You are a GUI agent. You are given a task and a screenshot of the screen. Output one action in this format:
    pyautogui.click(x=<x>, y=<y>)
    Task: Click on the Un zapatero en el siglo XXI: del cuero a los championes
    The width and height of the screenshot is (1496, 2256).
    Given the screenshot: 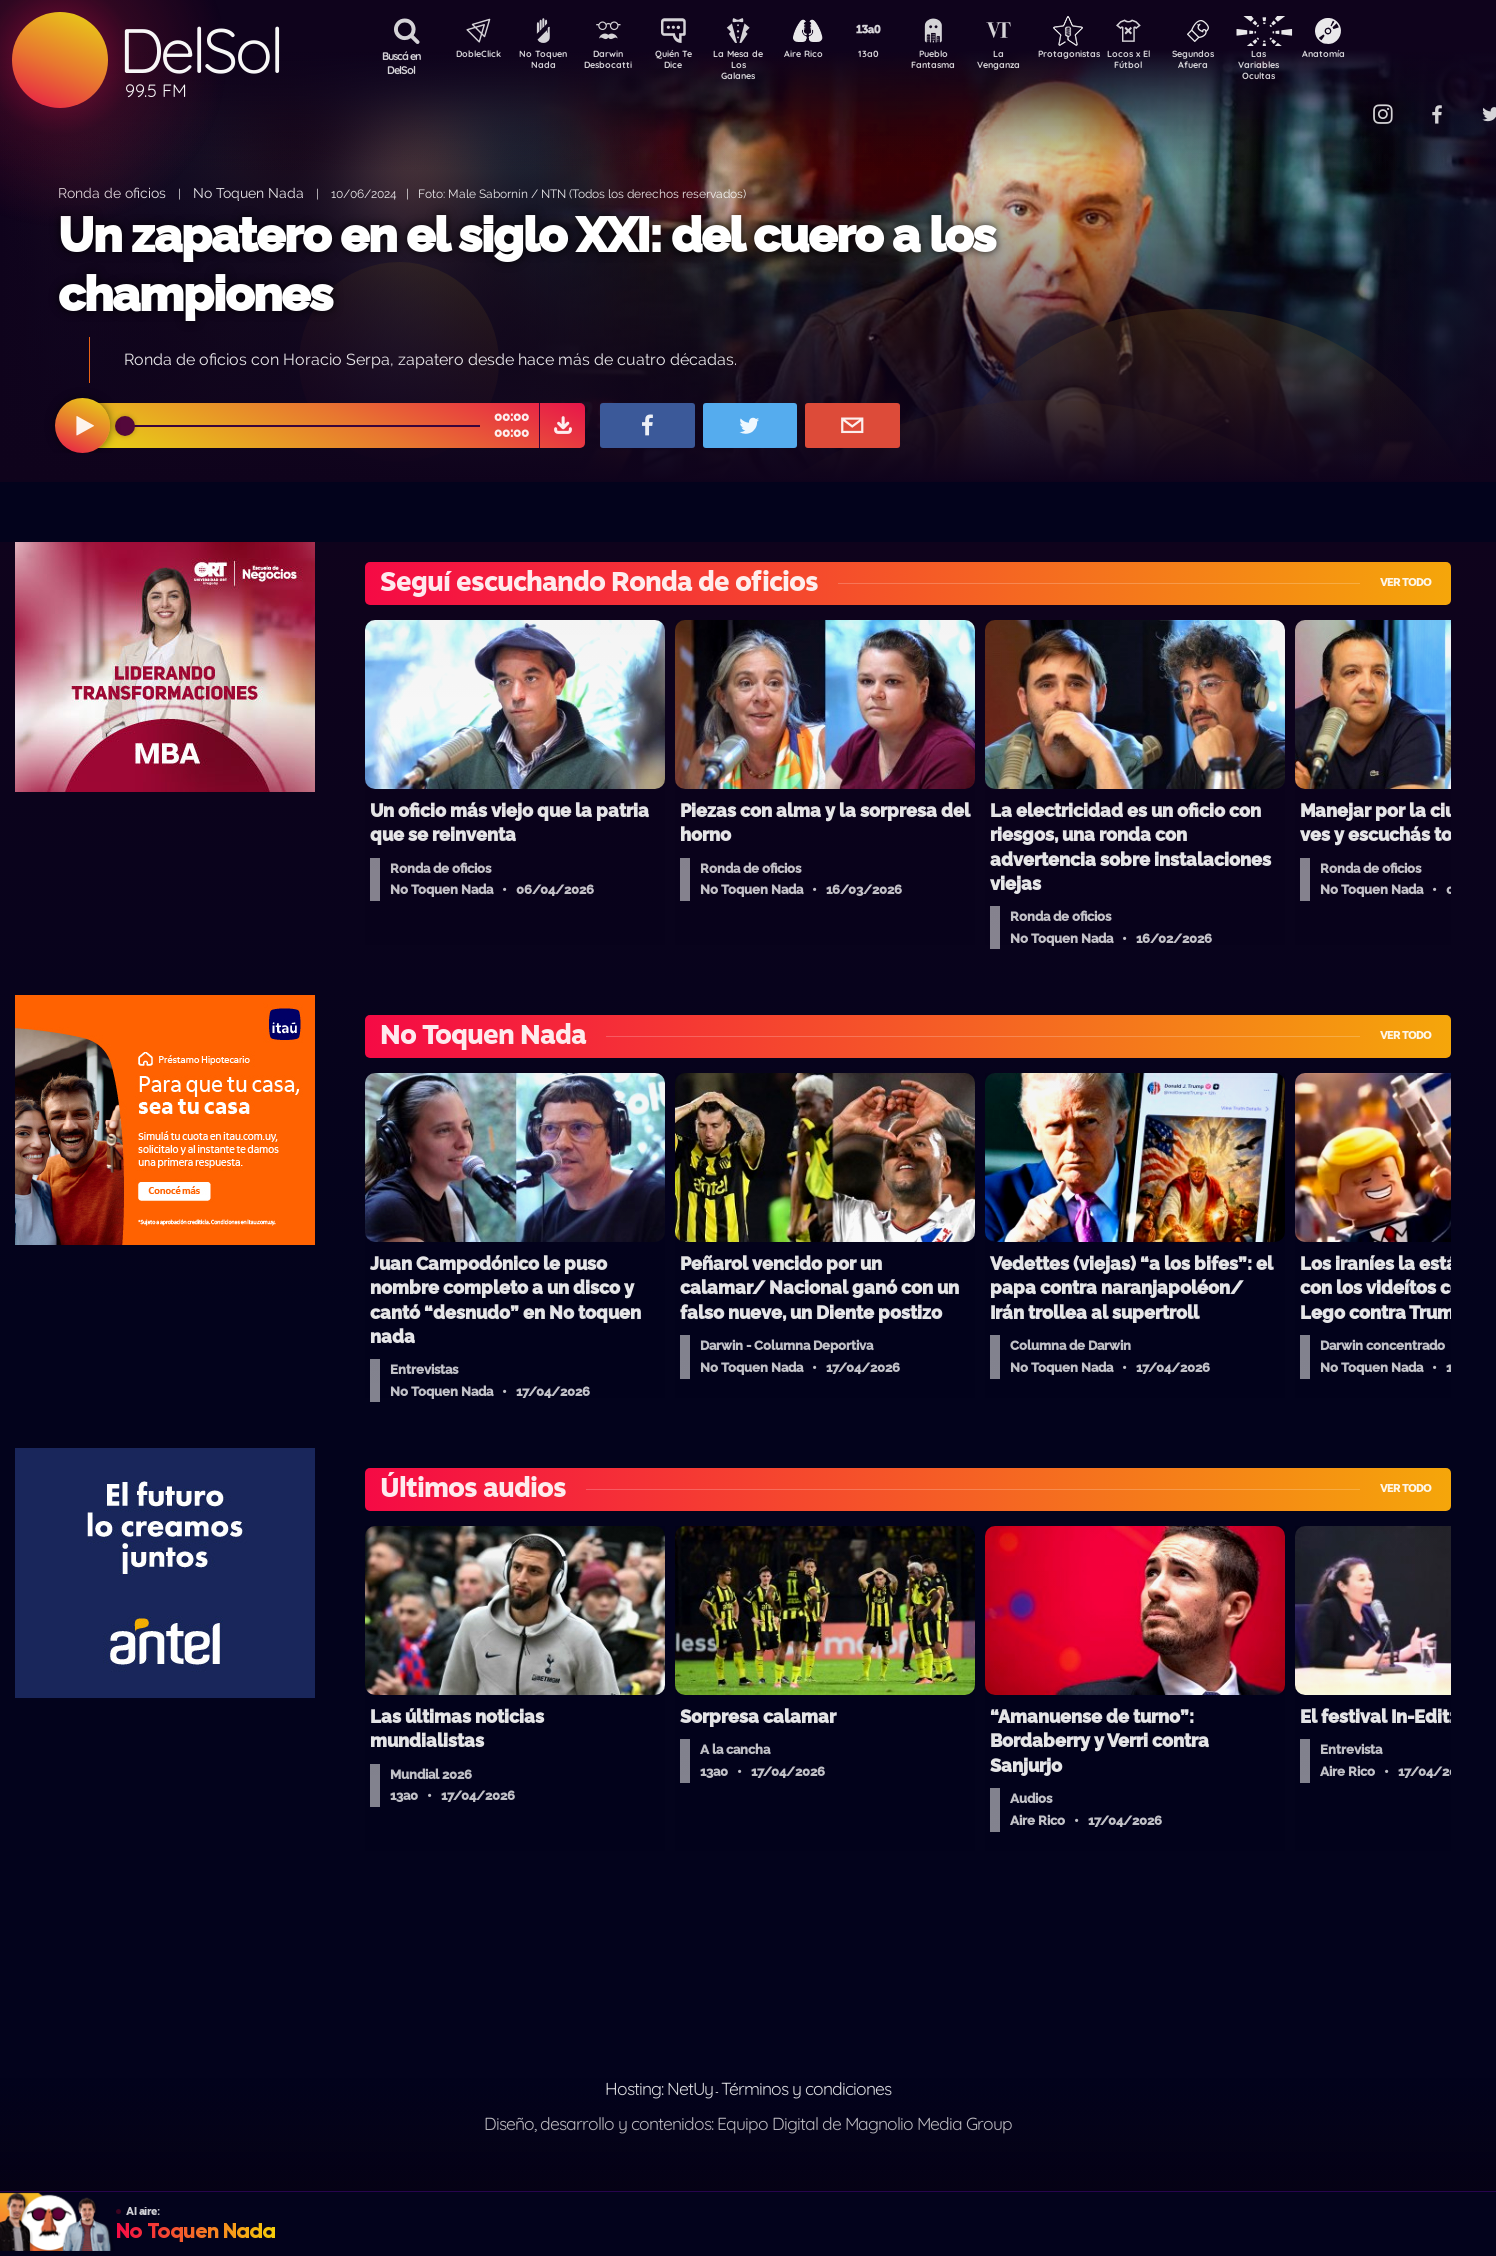 What is the action you would take?
    pyautogui.click(x=526, y=264)
    